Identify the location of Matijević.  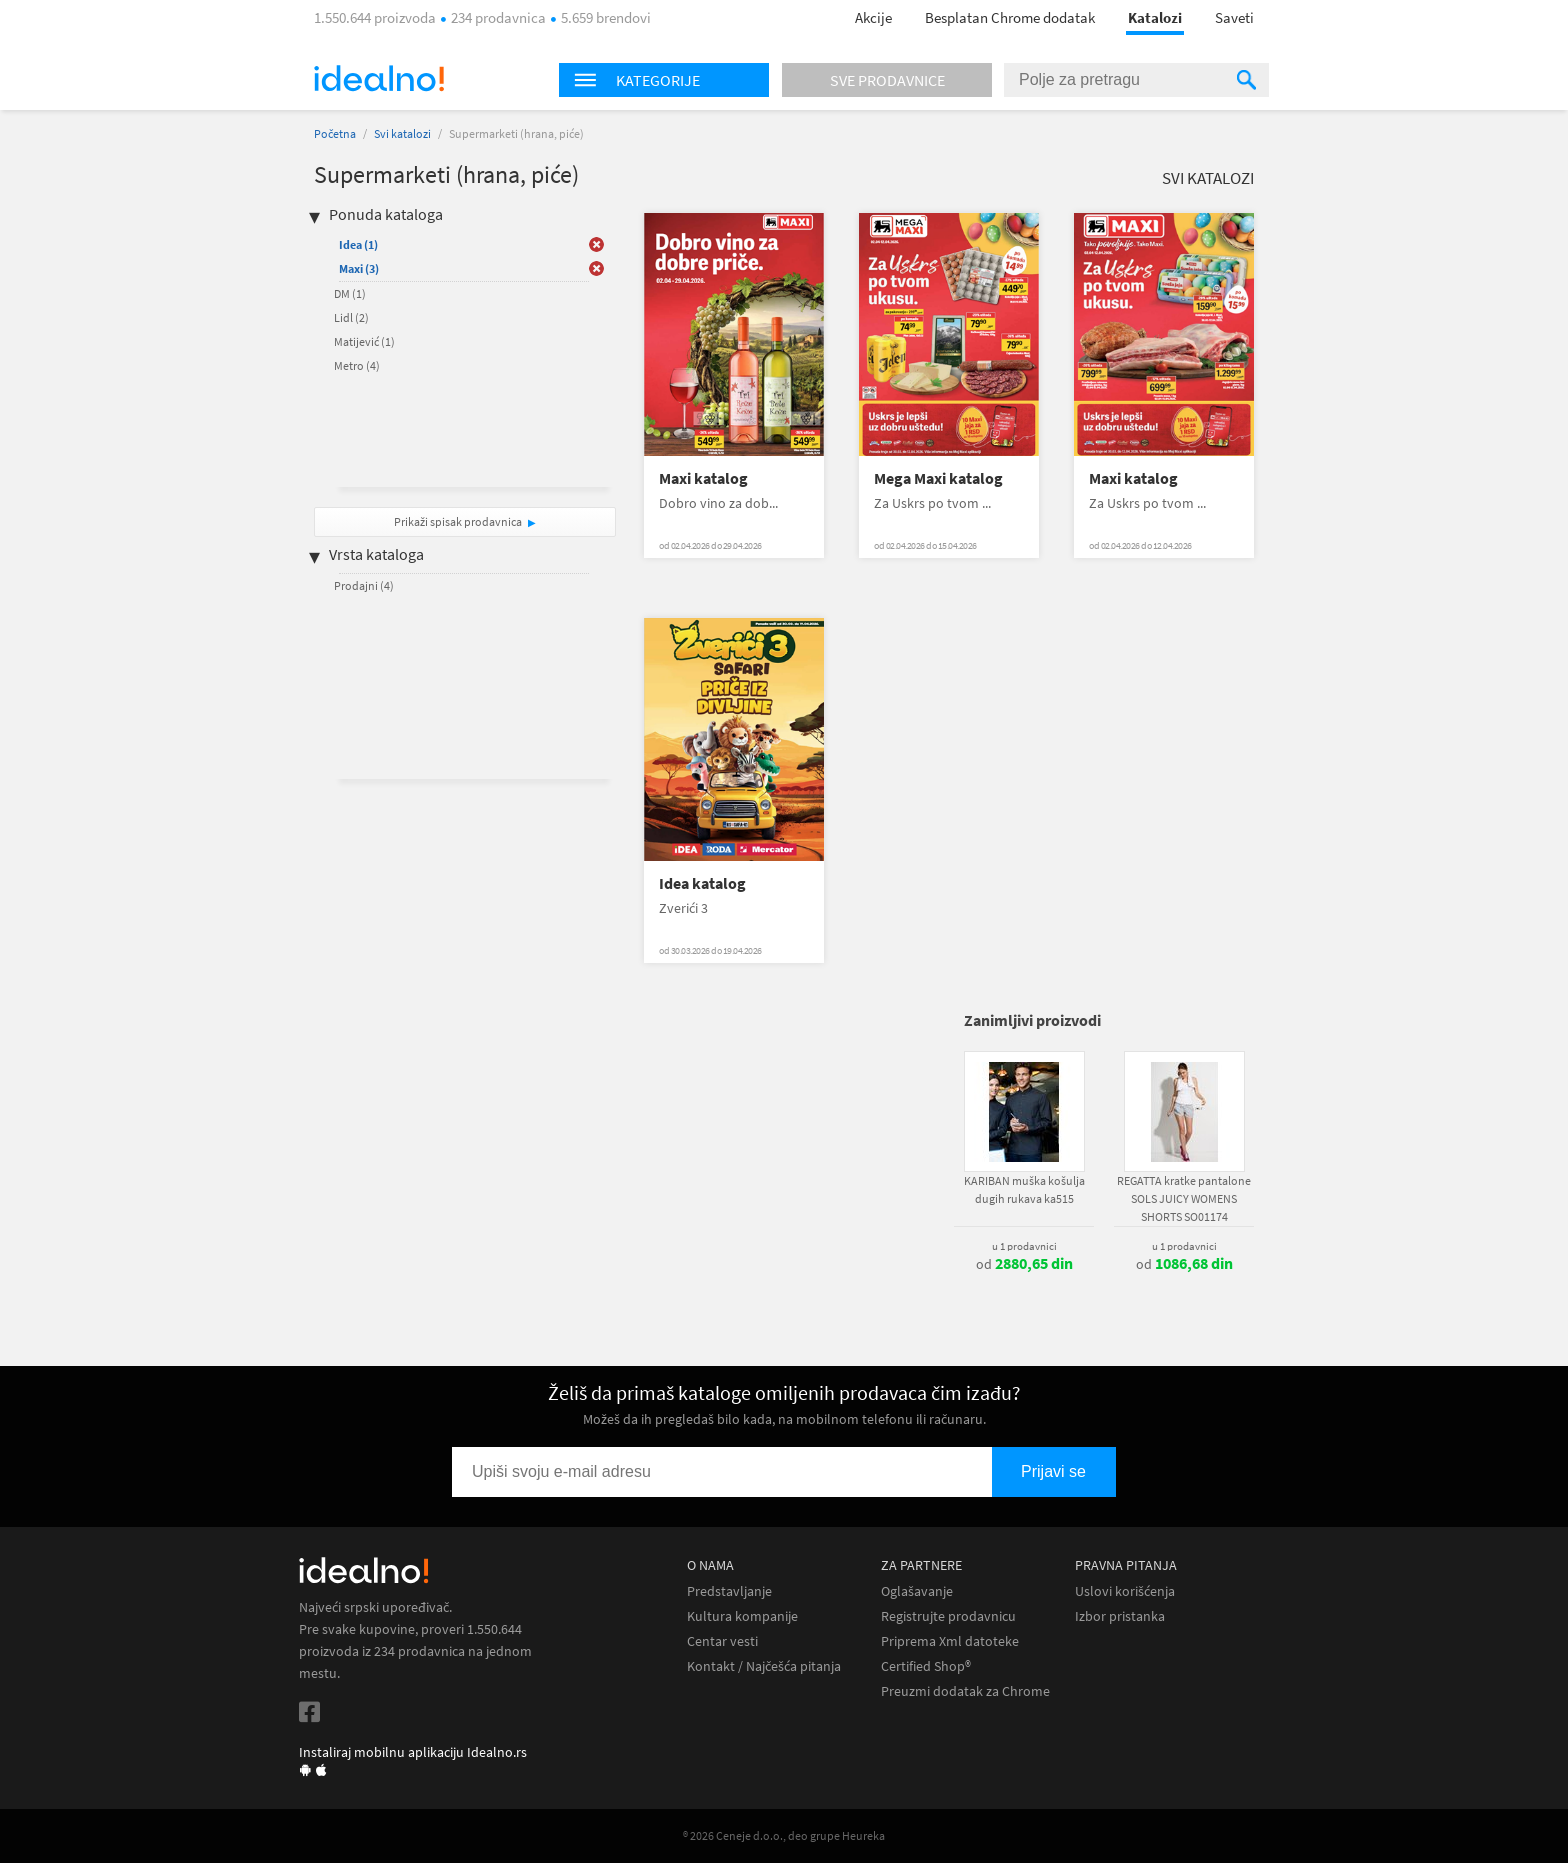
(364, 341).